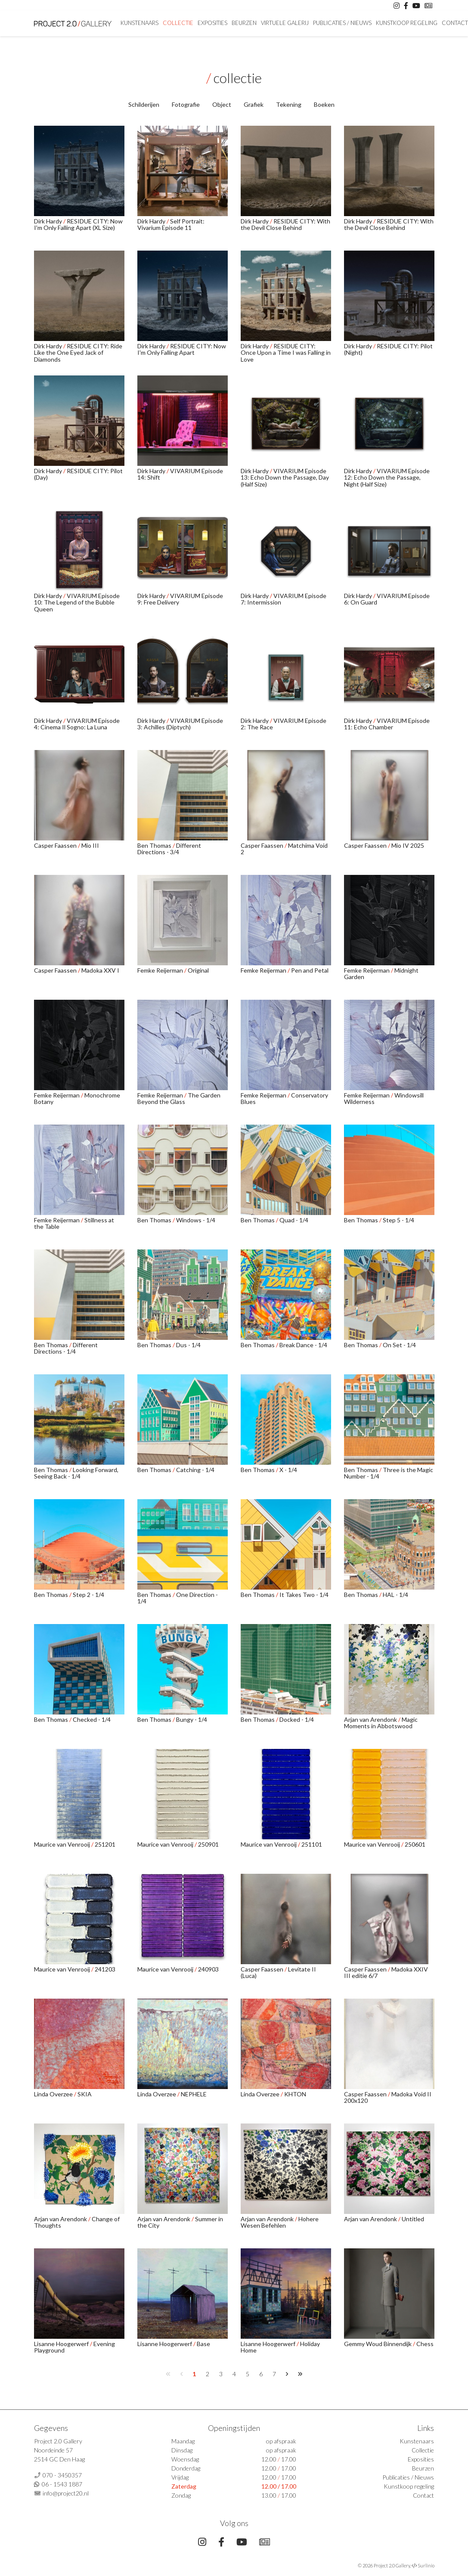 The width and height of the screenshot is (468, 2576). I want to click on Publicaties / Nieuws, so click(342, 22).